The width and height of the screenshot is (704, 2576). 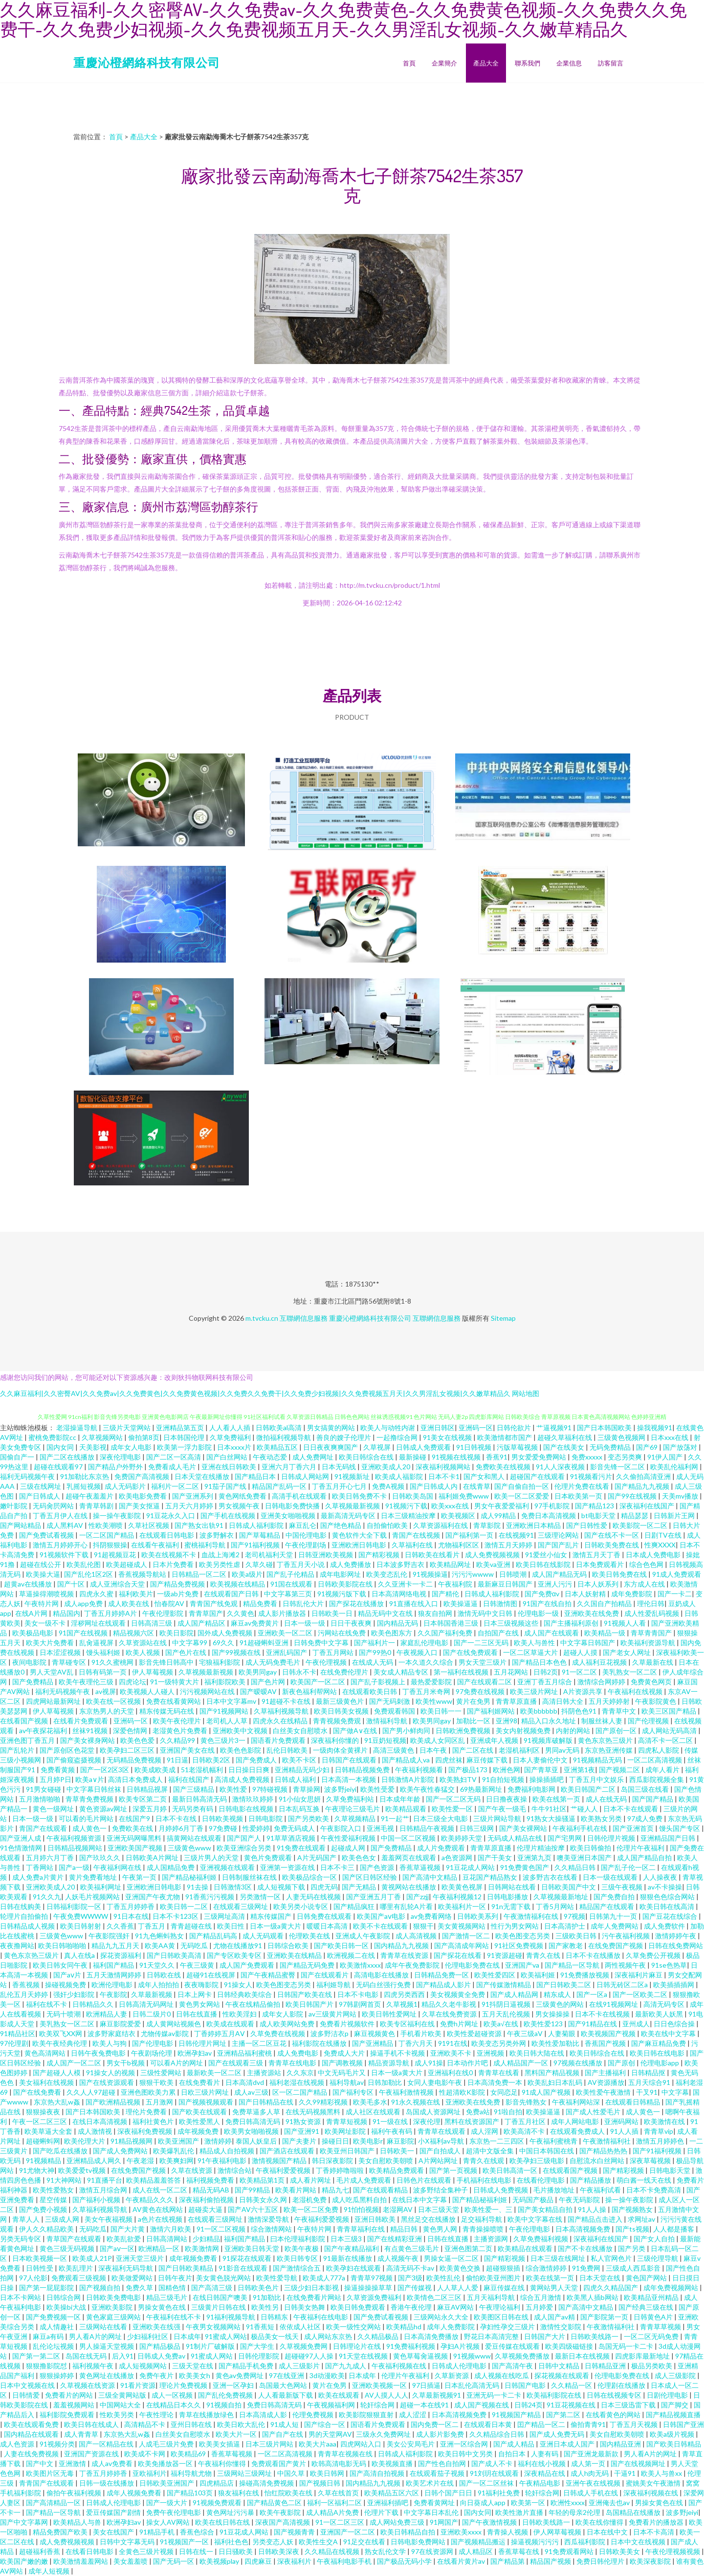 I want to click on 变态另类爽, so click(x=625, y=1457).